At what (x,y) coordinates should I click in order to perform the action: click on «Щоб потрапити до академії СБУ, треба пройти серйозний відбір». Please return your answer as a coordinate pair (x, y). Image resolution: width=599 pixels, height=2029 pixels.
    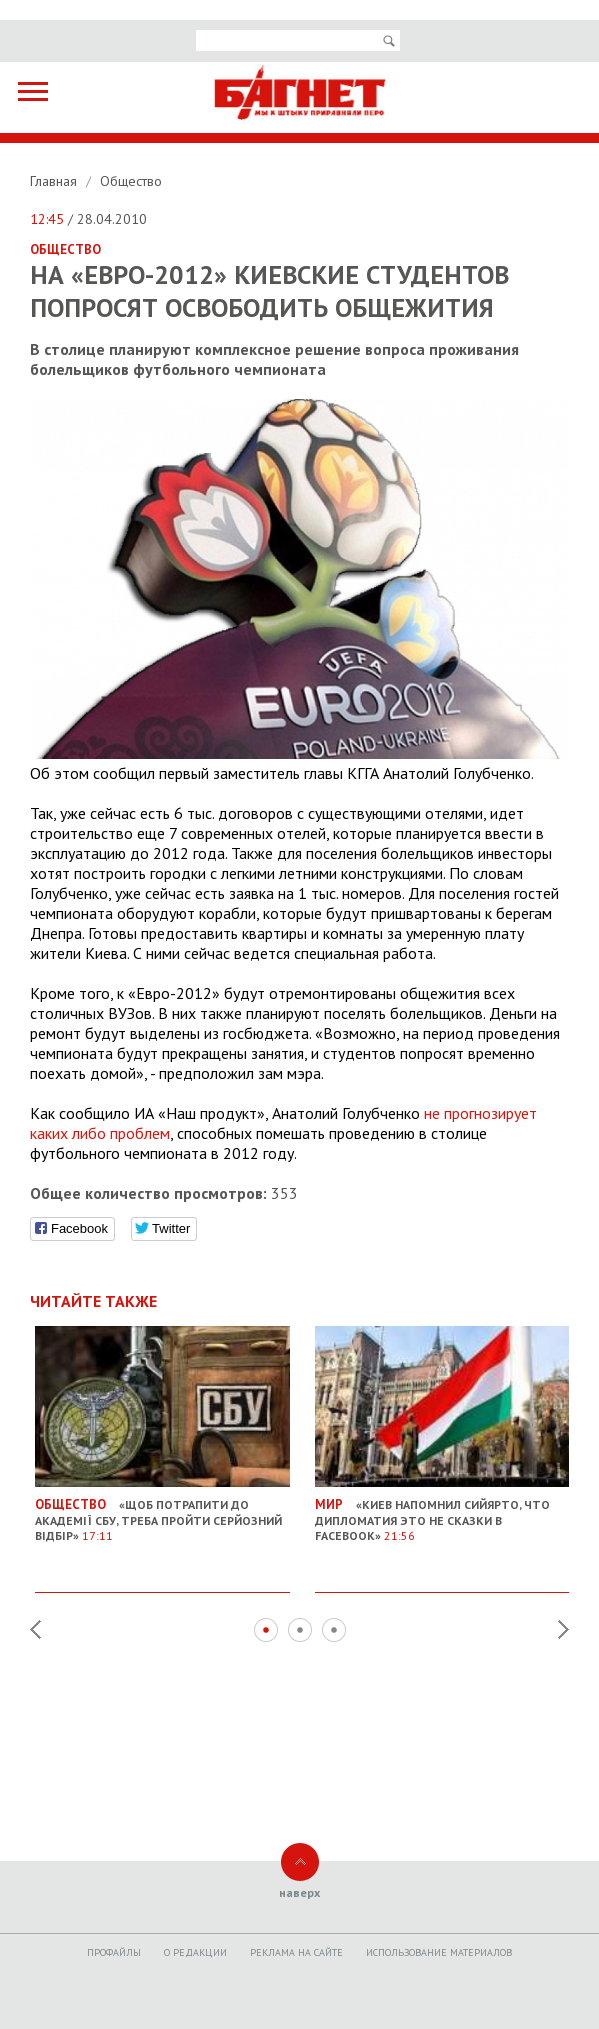
    Looking at the image, I should click on (162, 1513).